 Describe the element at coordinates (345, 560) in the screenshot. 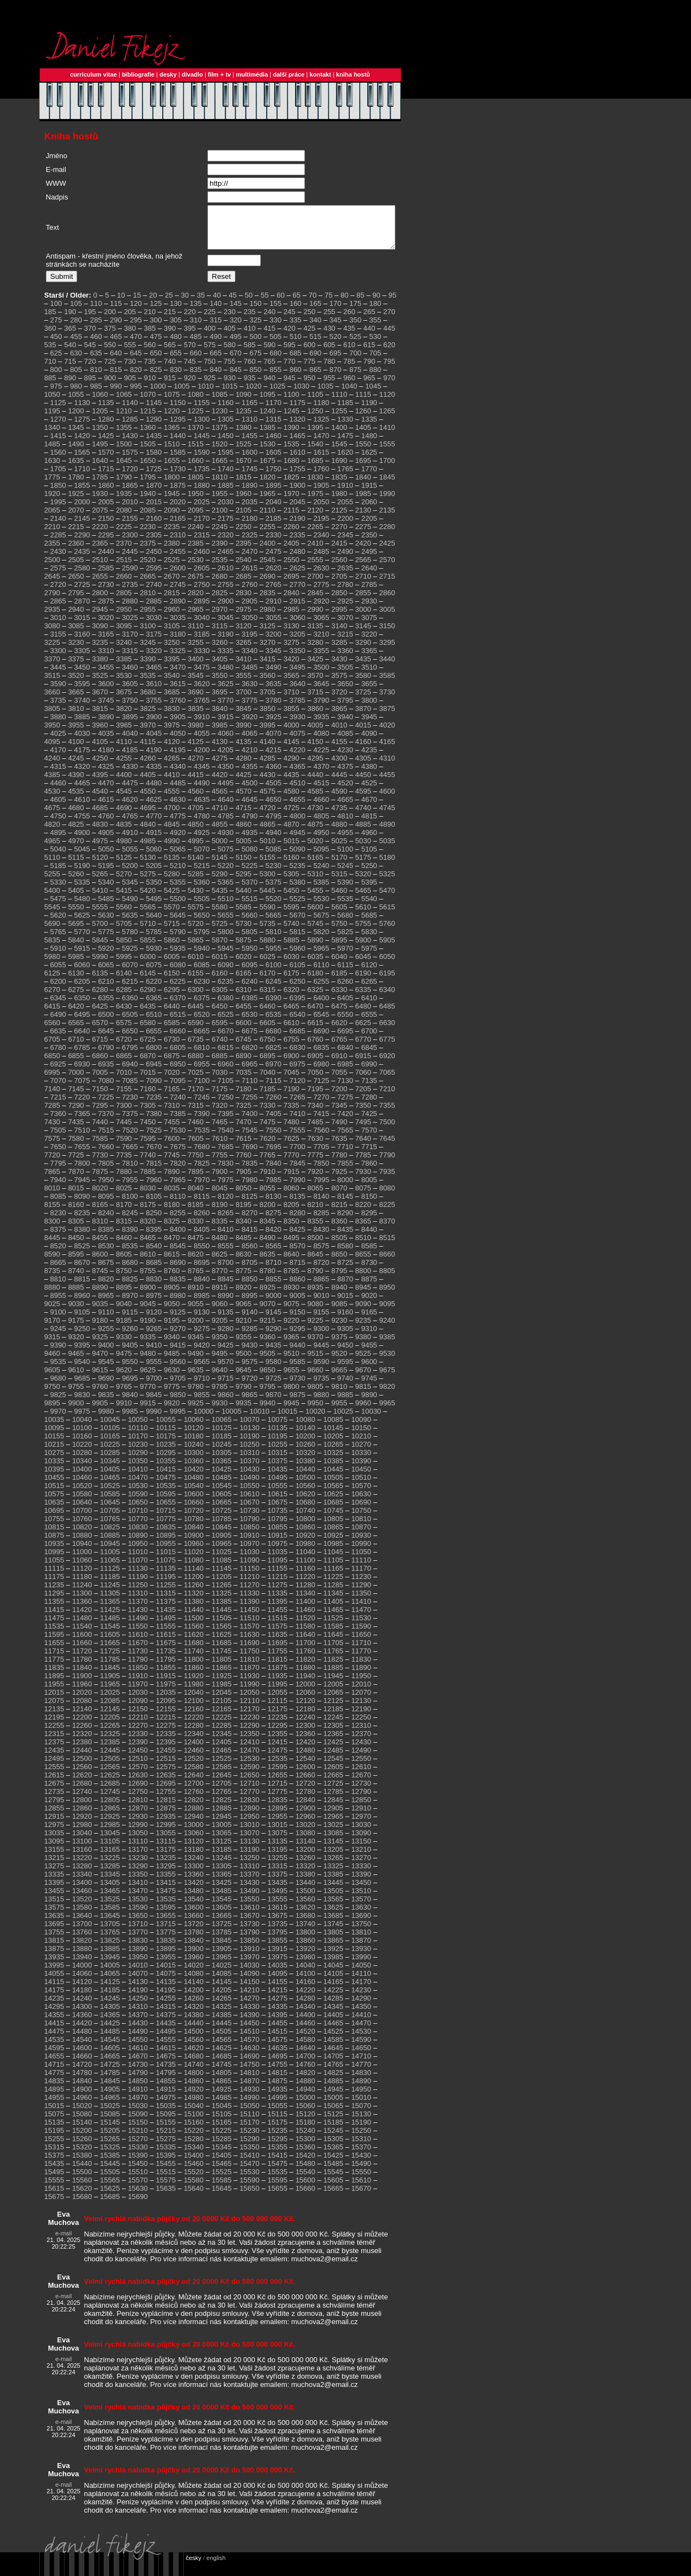

I see `2490` at that location.